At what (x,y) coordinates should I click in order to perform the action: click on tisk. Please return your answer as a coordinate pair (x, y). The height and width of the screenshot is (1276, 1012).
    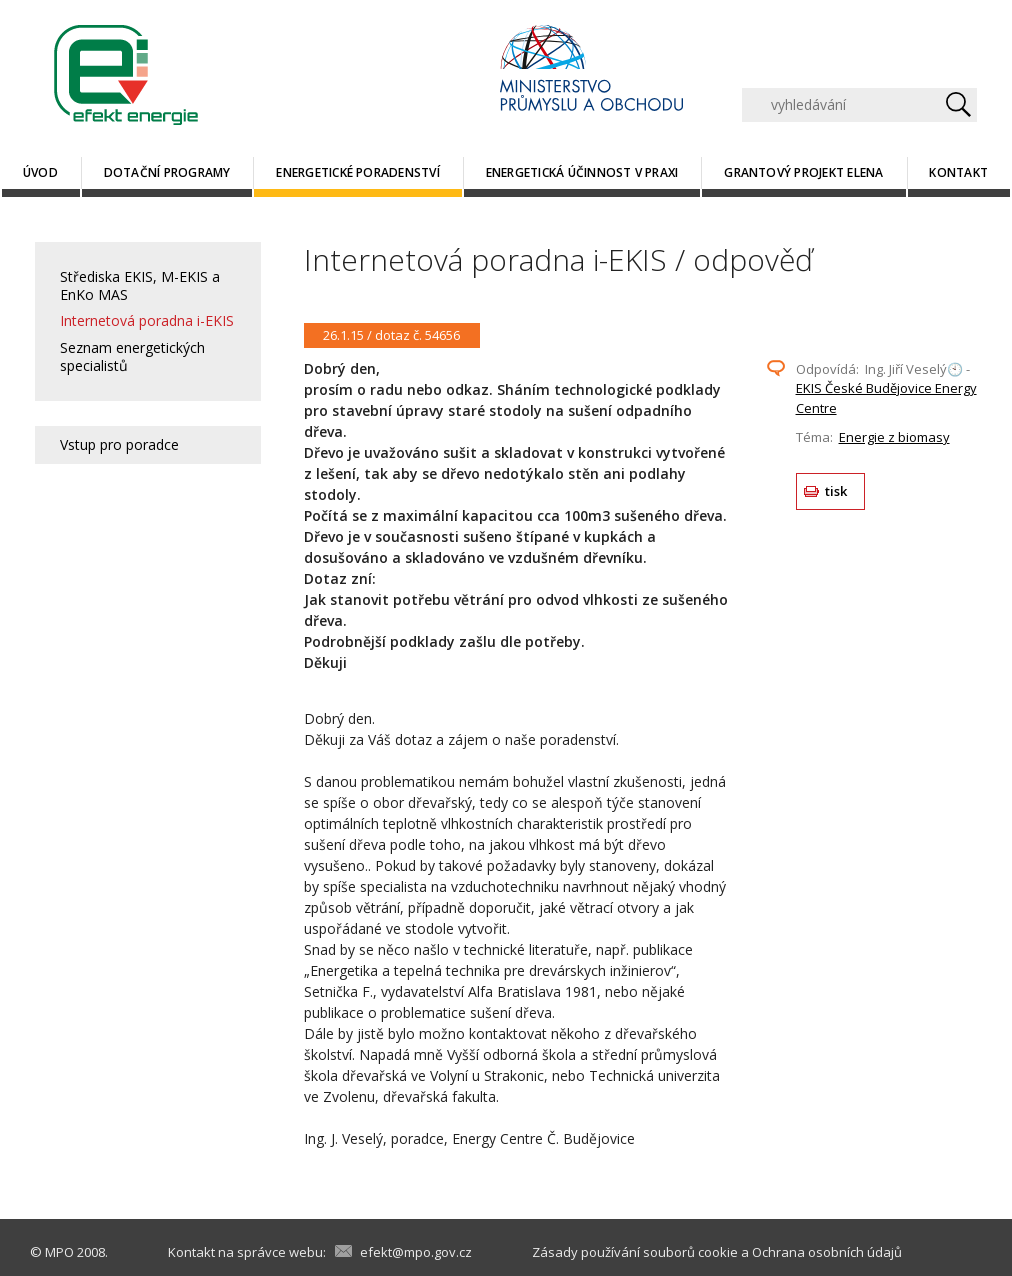
    Looking at the image, I should click on (836, 491).